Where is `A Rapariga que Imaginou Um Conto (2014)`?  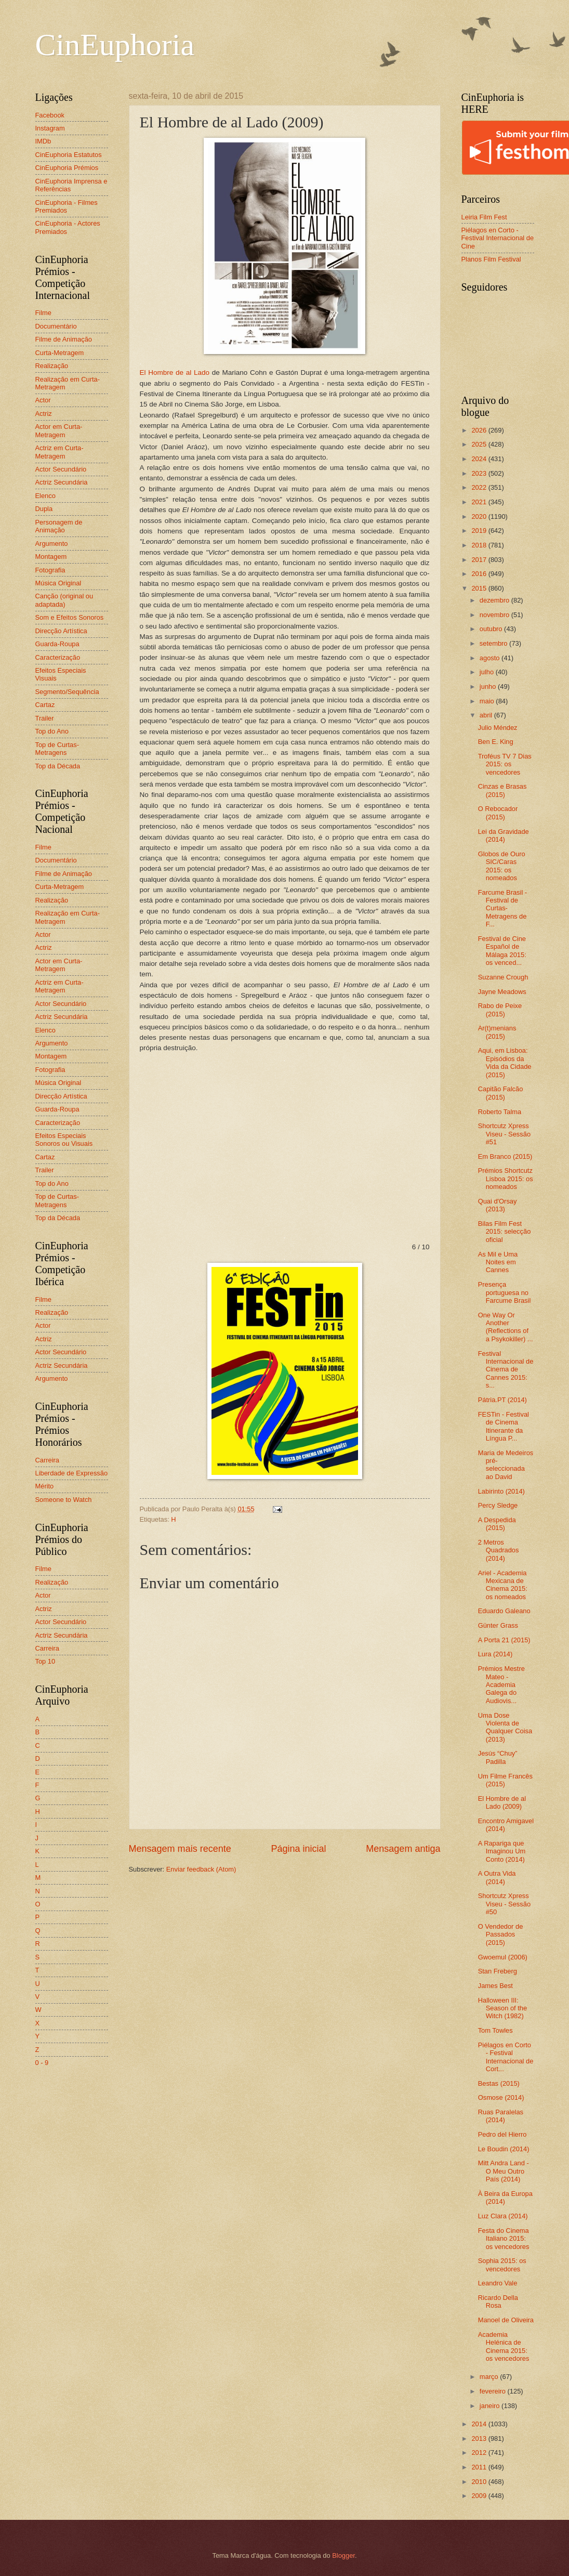
A Rapariga que Imaginou Um Conto (2014) is located at coordinates (502, 1851).